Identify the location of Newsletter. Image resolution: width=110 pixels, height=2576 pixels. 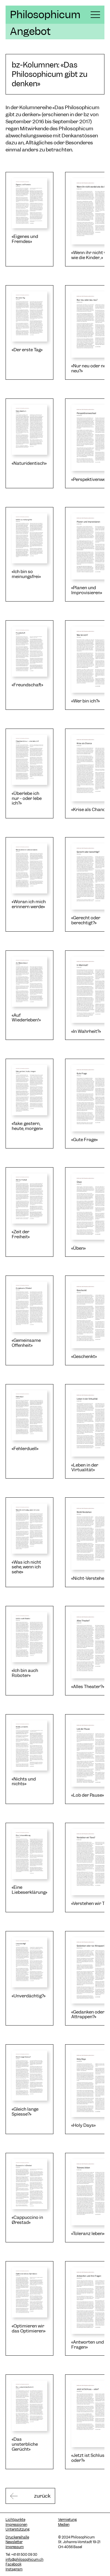
(14, 2542).